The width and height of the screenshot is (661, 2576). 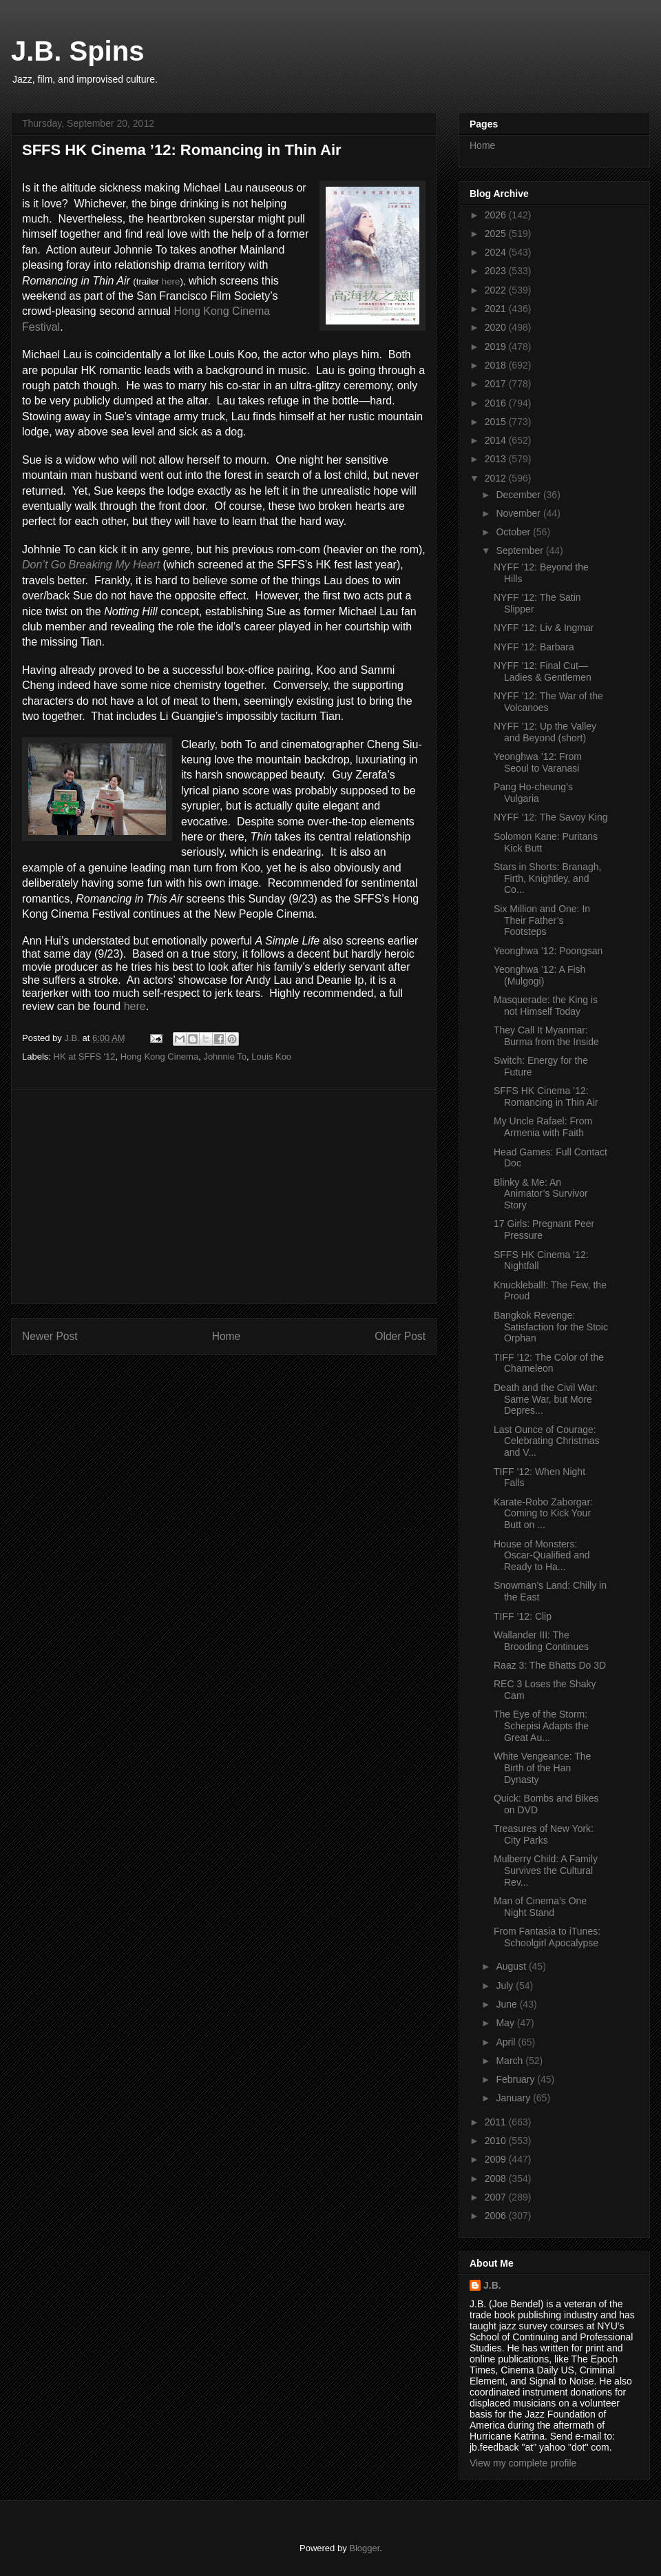 What do you see at coordinates (538, 762) in the screenshot?
I see `Yeonghwa ’12: From Seoul to Varanasi` at bounding box center [538, 762].